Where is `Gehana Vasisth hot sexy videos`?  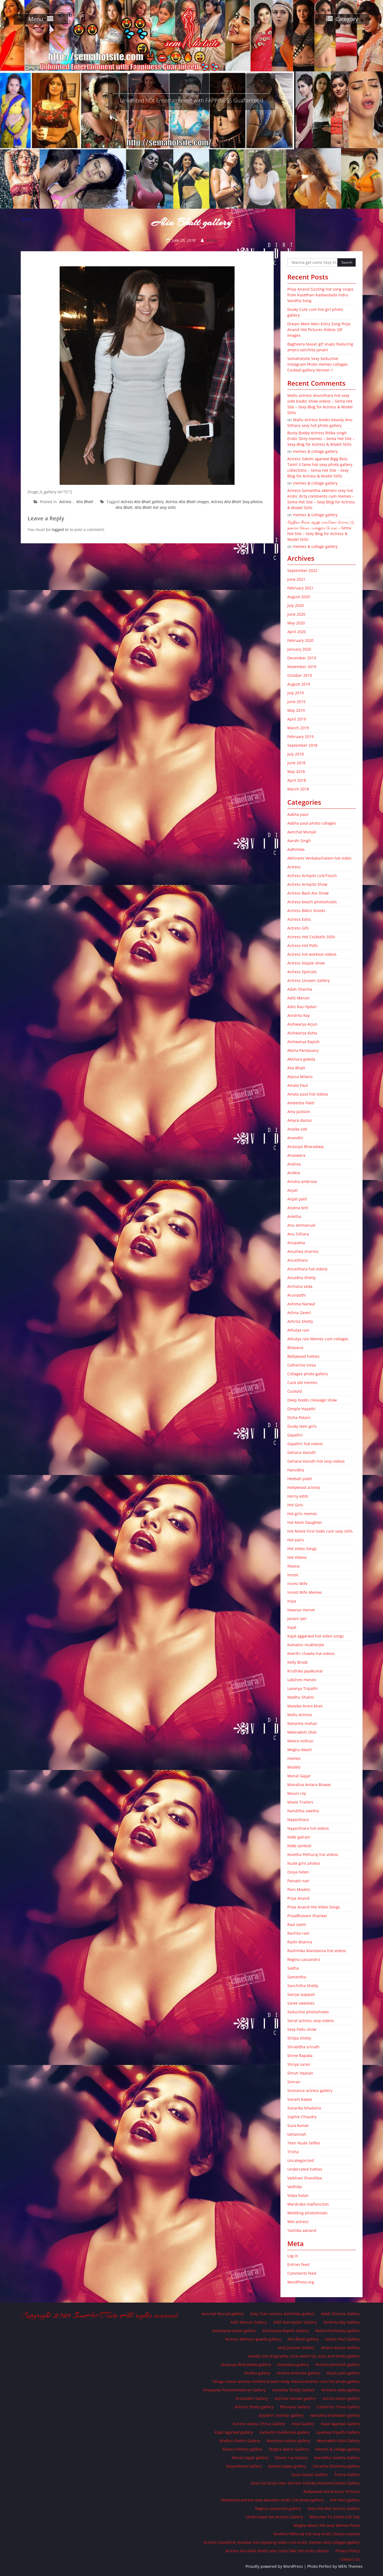 Gehana Vasisth hot sexy videos is located at coordinates (316, 1461).